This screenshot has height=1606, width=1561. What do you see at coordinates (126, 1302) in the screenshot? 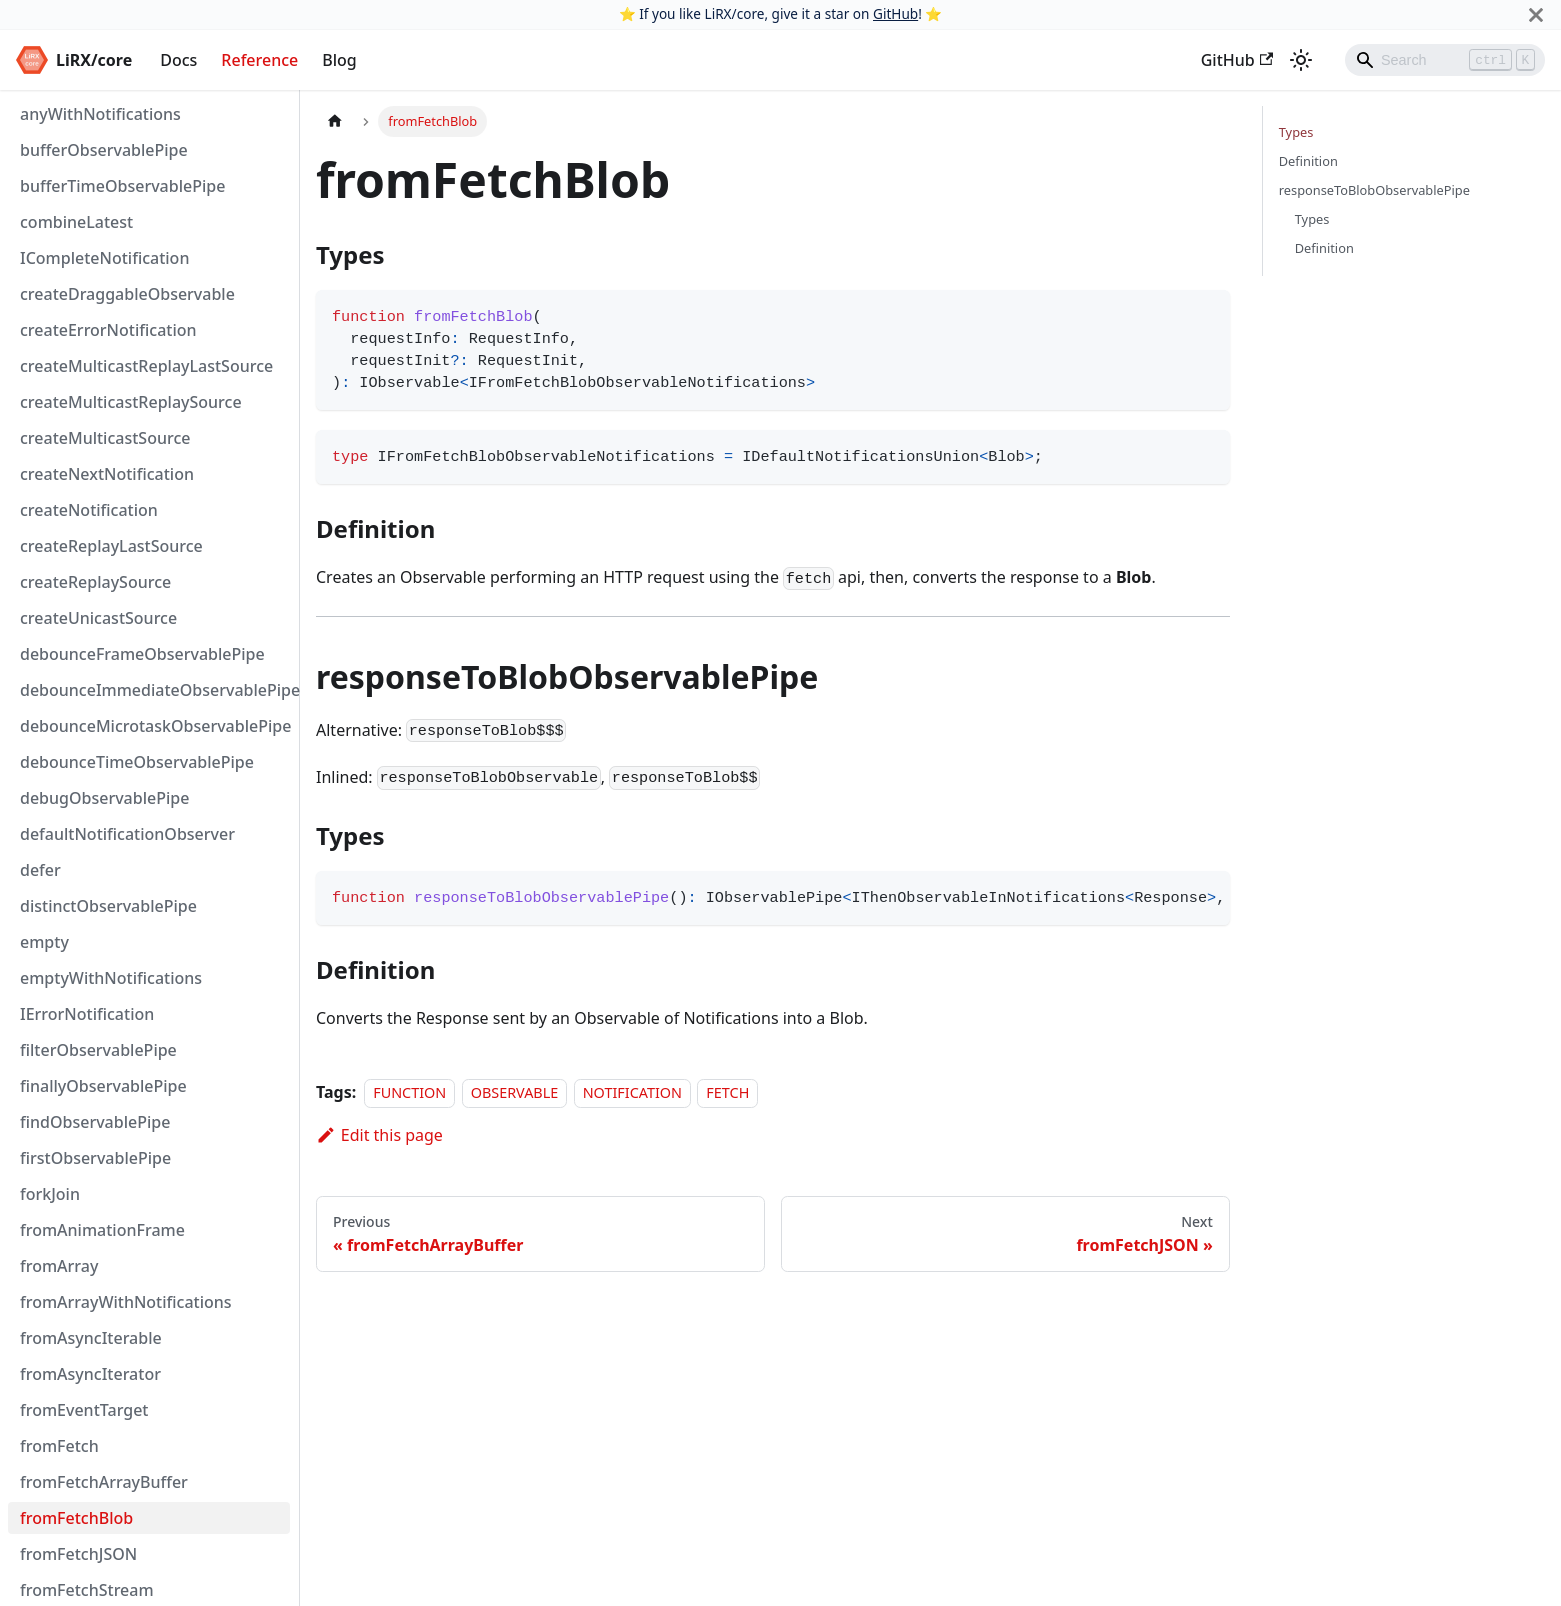
I see `fromArrayWithNotifications` at bounding box center [126, 1302].